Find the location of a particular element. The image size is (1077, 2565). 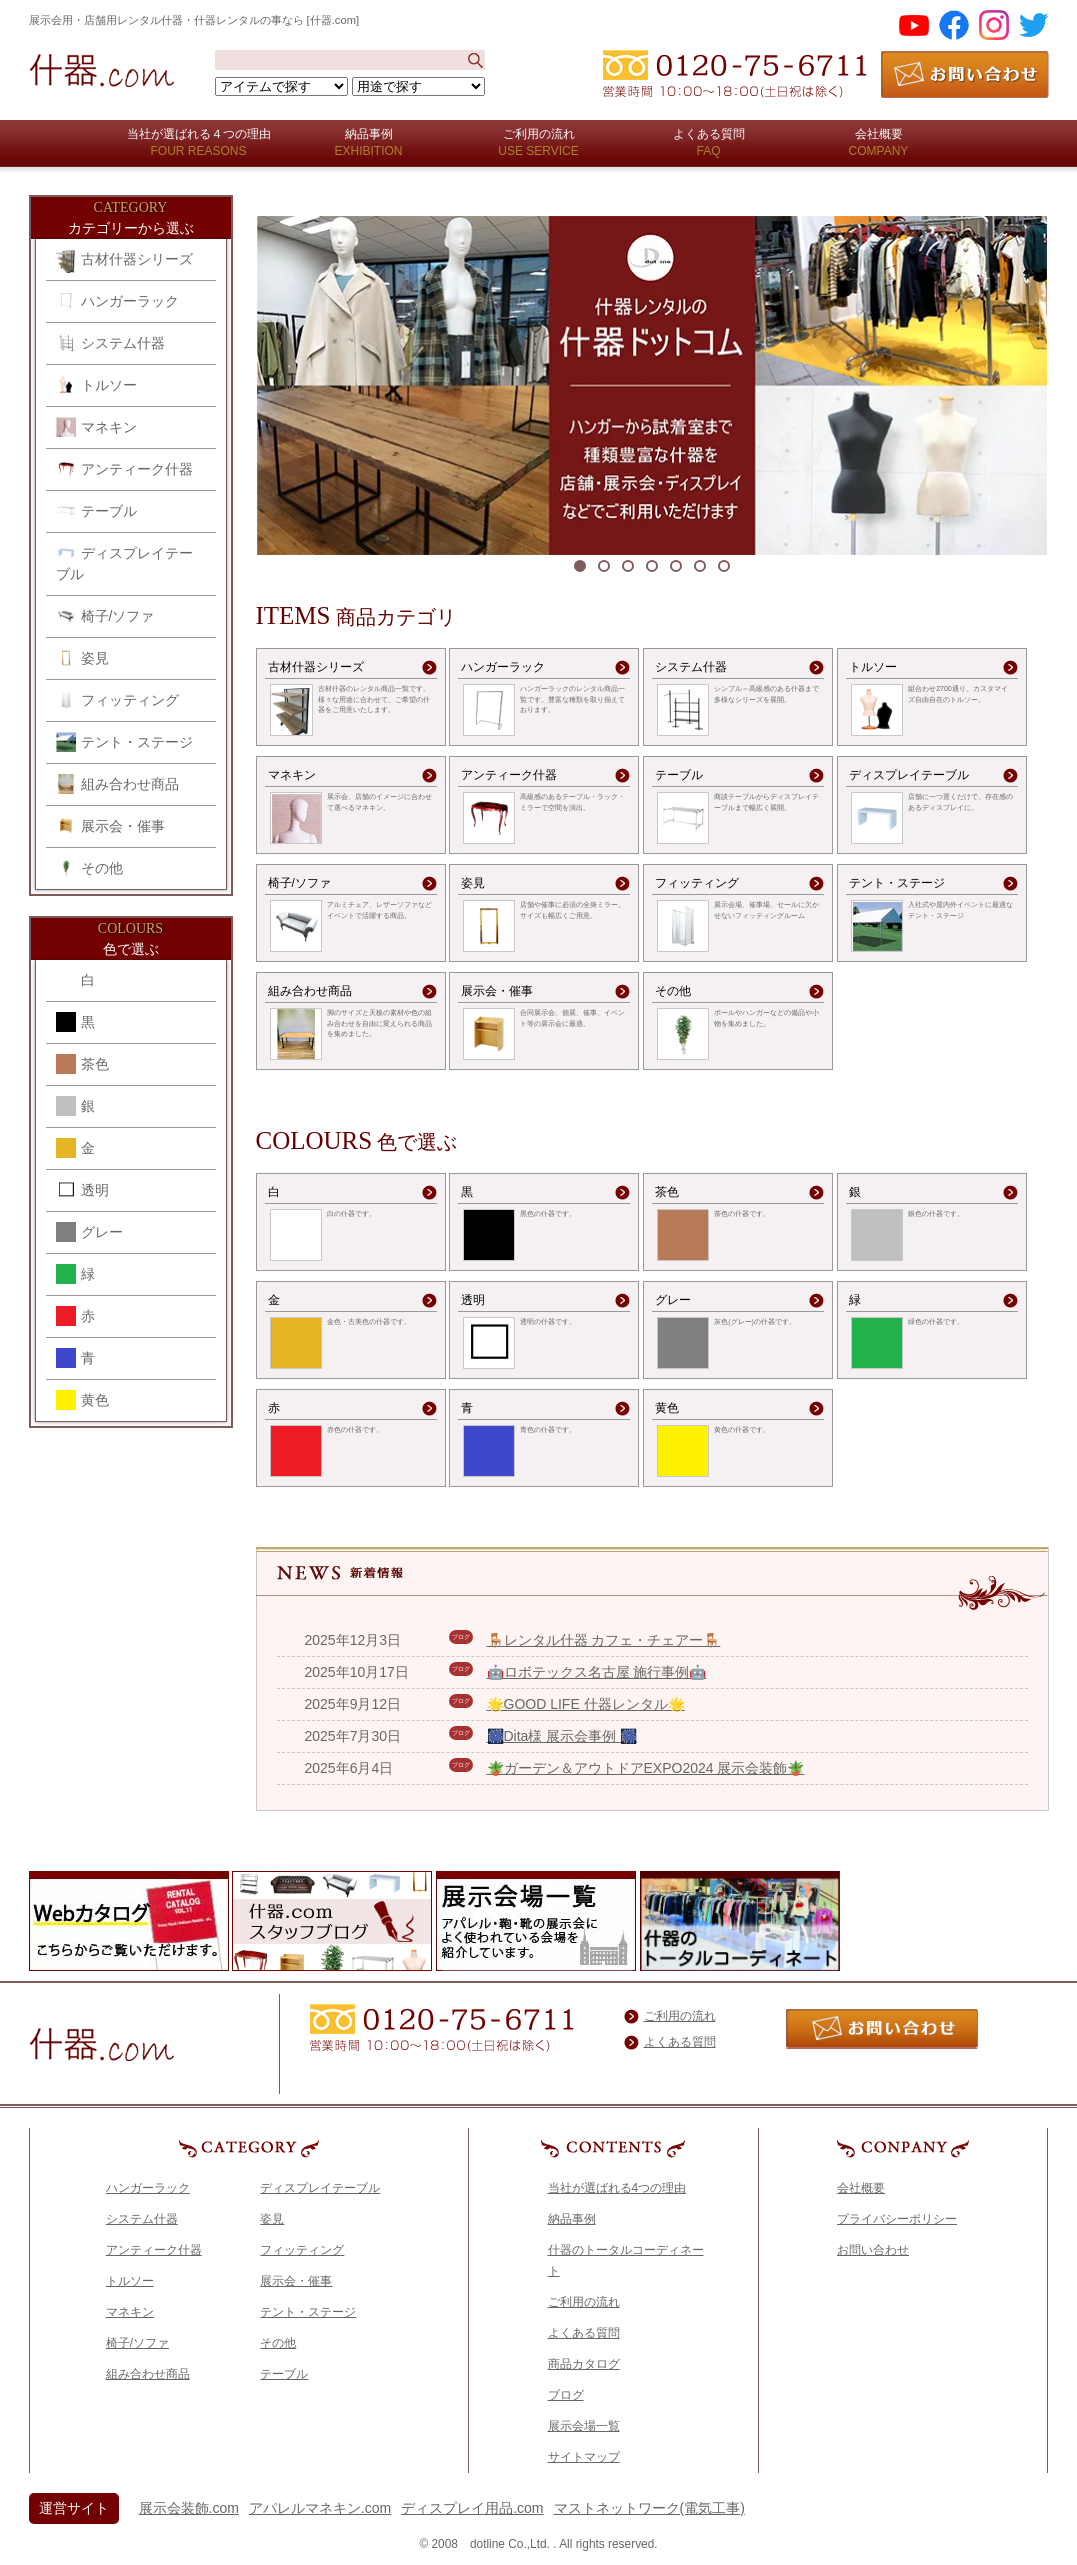

テーブル is located at coordinates (96, 511).